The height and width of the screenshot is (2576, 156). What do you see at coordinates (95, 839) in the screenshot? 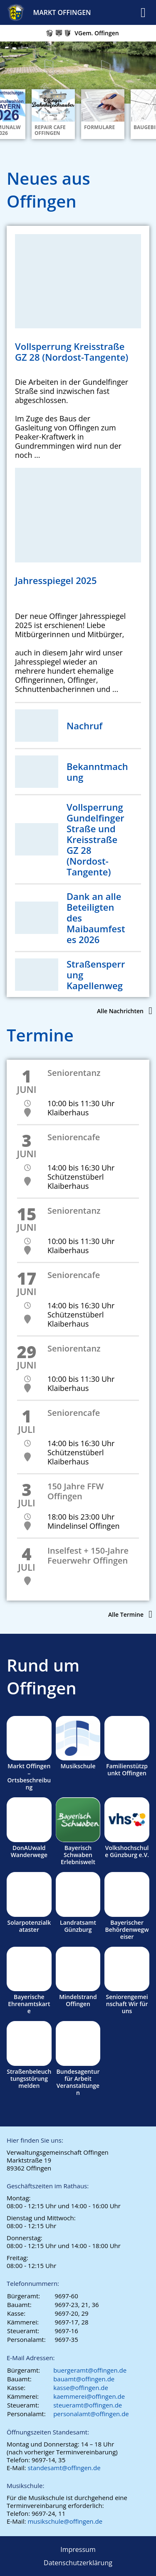
I see `Vollsperrung Gundelfinger Straße und Kreisstraße GZ 28 (Nordost-Tangente)` at bounding box center [95, 839].